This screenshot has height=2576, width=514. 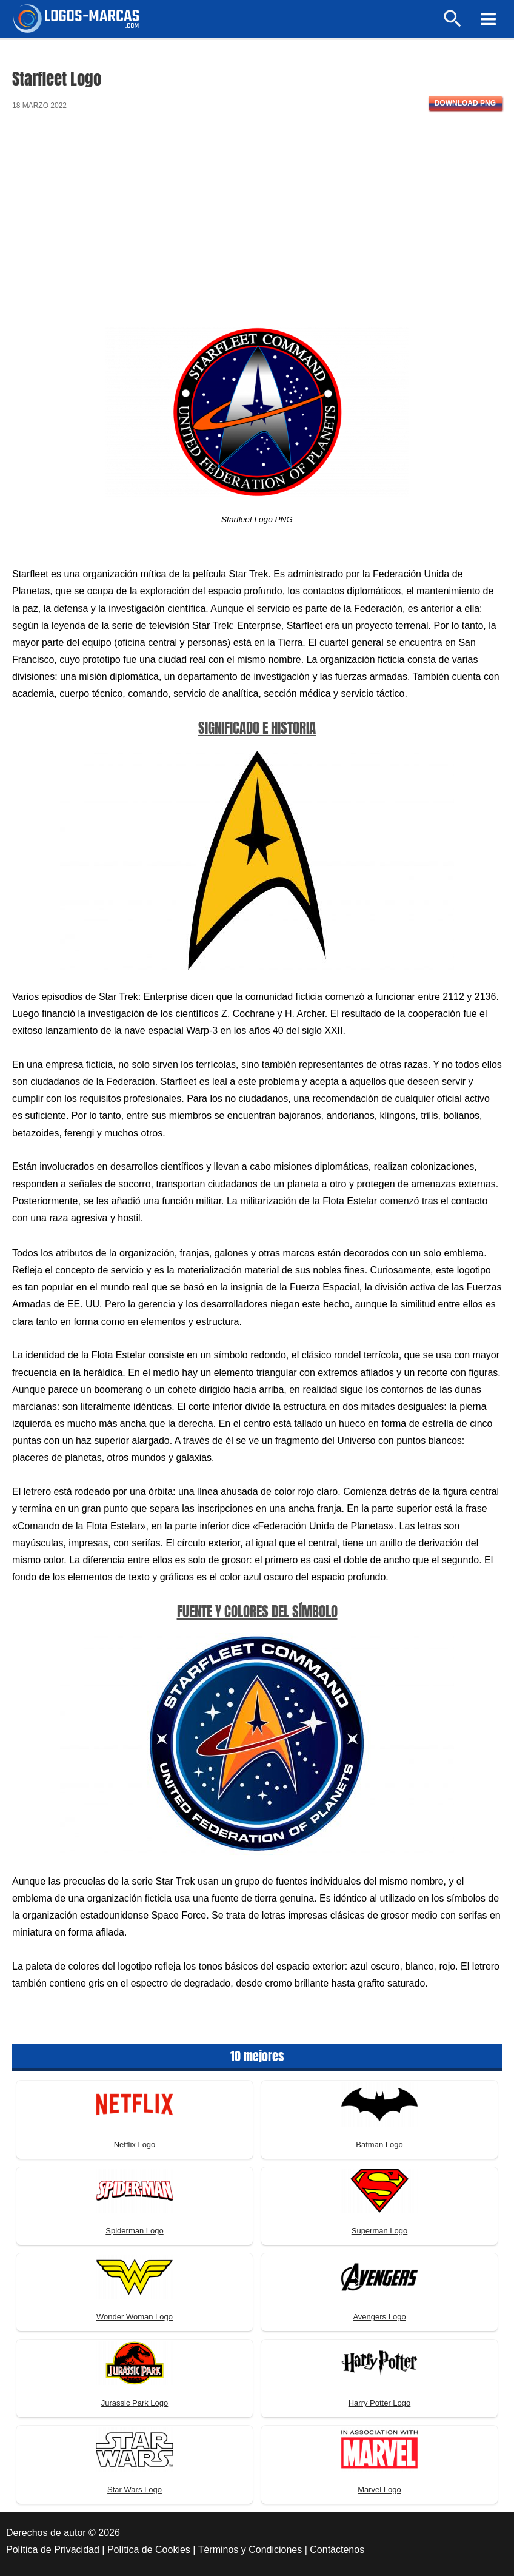 What do you see at coordinates (148, 2549) in the screenshot?
I see `Política de Cookies` at bounding box center [148, 2549].